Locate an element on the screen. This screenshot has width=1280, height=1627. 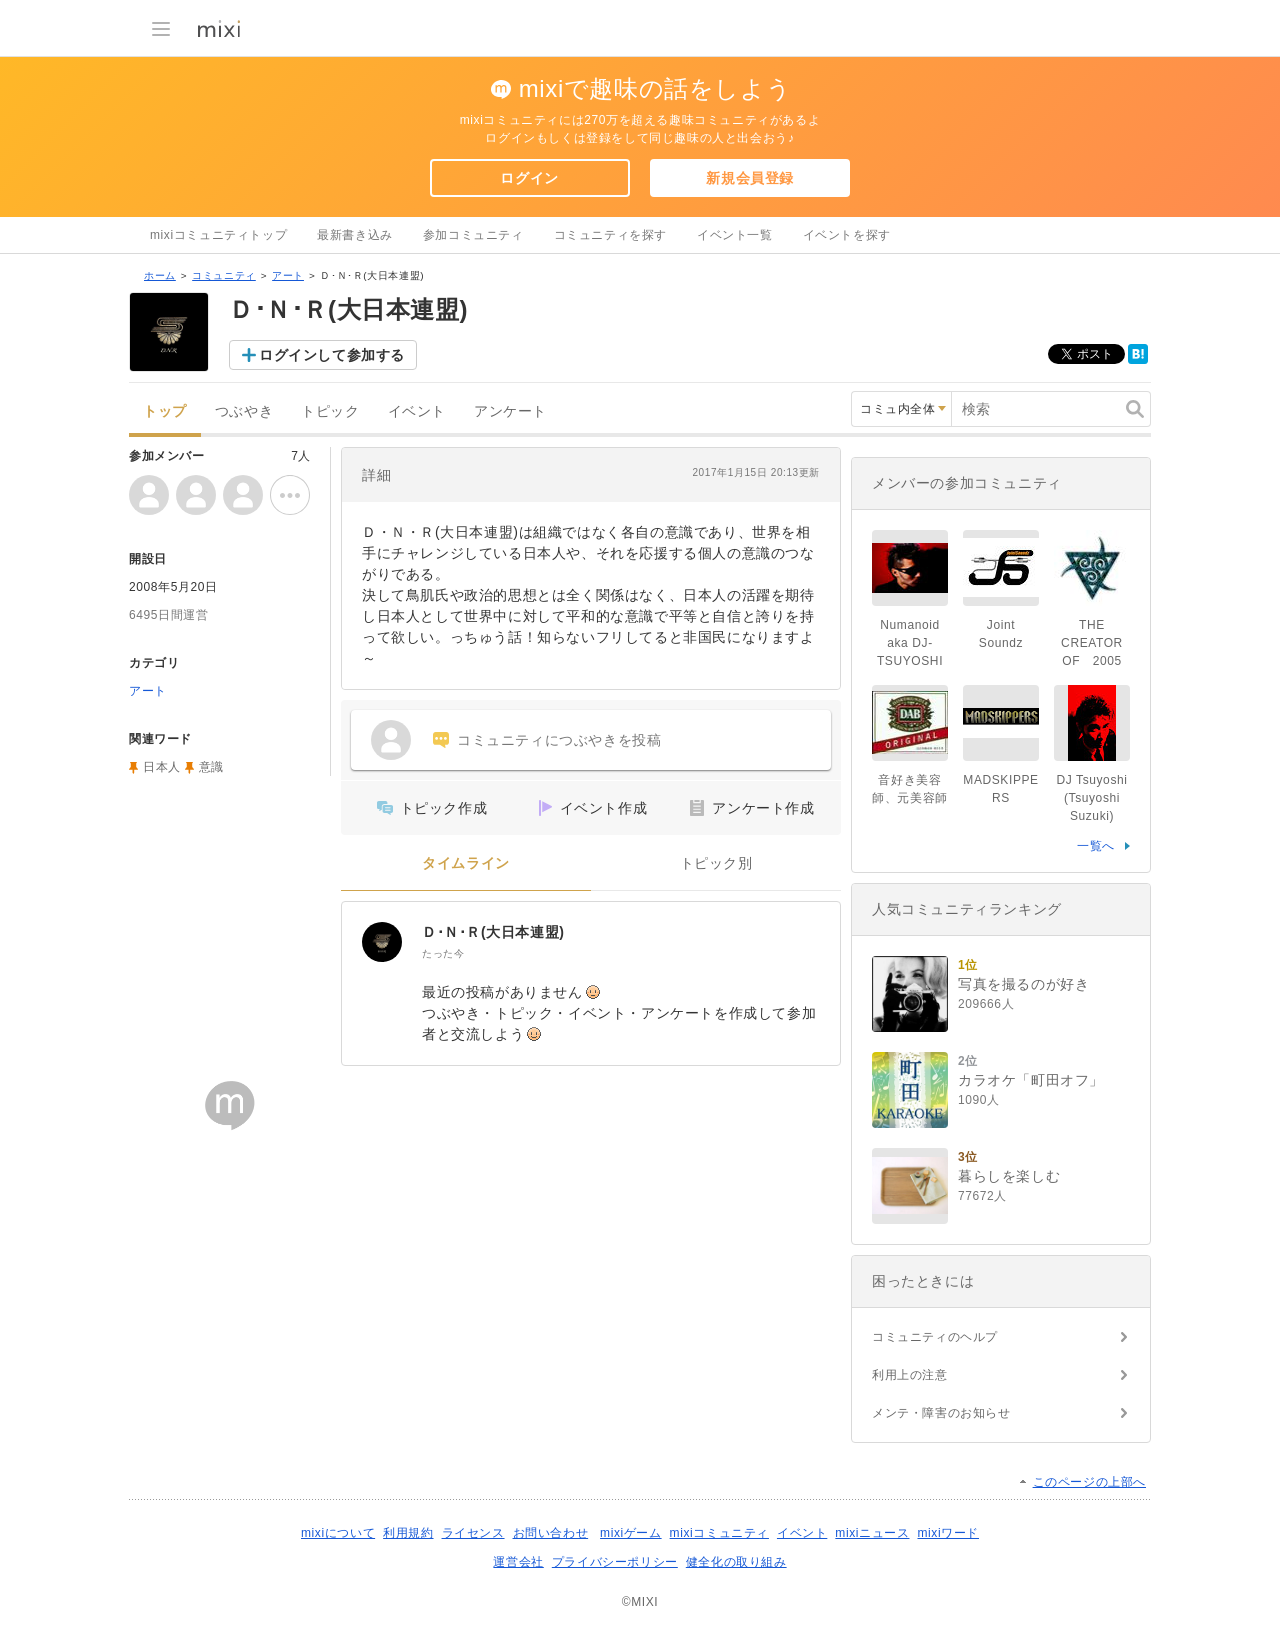
トップ is located at coordinates (165, 411).